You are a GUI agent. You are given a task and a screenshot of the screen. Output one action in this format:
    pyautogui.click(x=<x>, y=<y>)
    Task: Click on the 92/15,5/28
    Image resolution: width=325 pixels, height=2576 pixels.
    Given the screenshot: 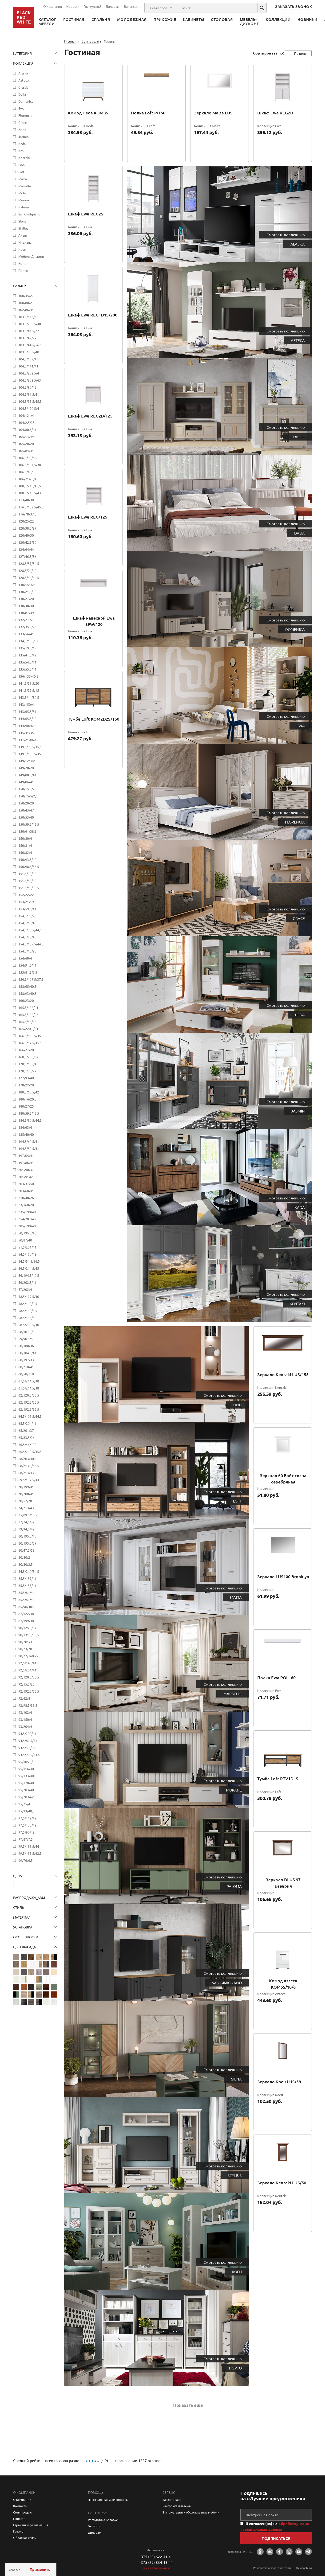 What is the action you would take?
    pyautogui.click(x=26, y=1684)
    